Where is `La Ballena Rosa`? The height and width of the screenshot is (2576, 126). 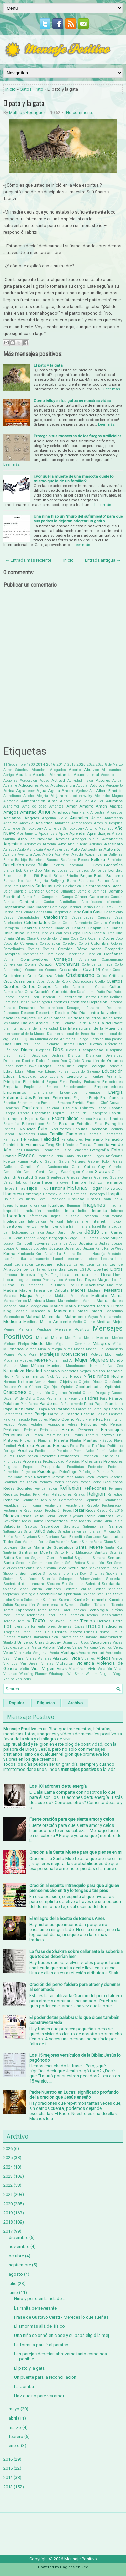
La Ballena Rosa is located at coordinates (71, 1254).